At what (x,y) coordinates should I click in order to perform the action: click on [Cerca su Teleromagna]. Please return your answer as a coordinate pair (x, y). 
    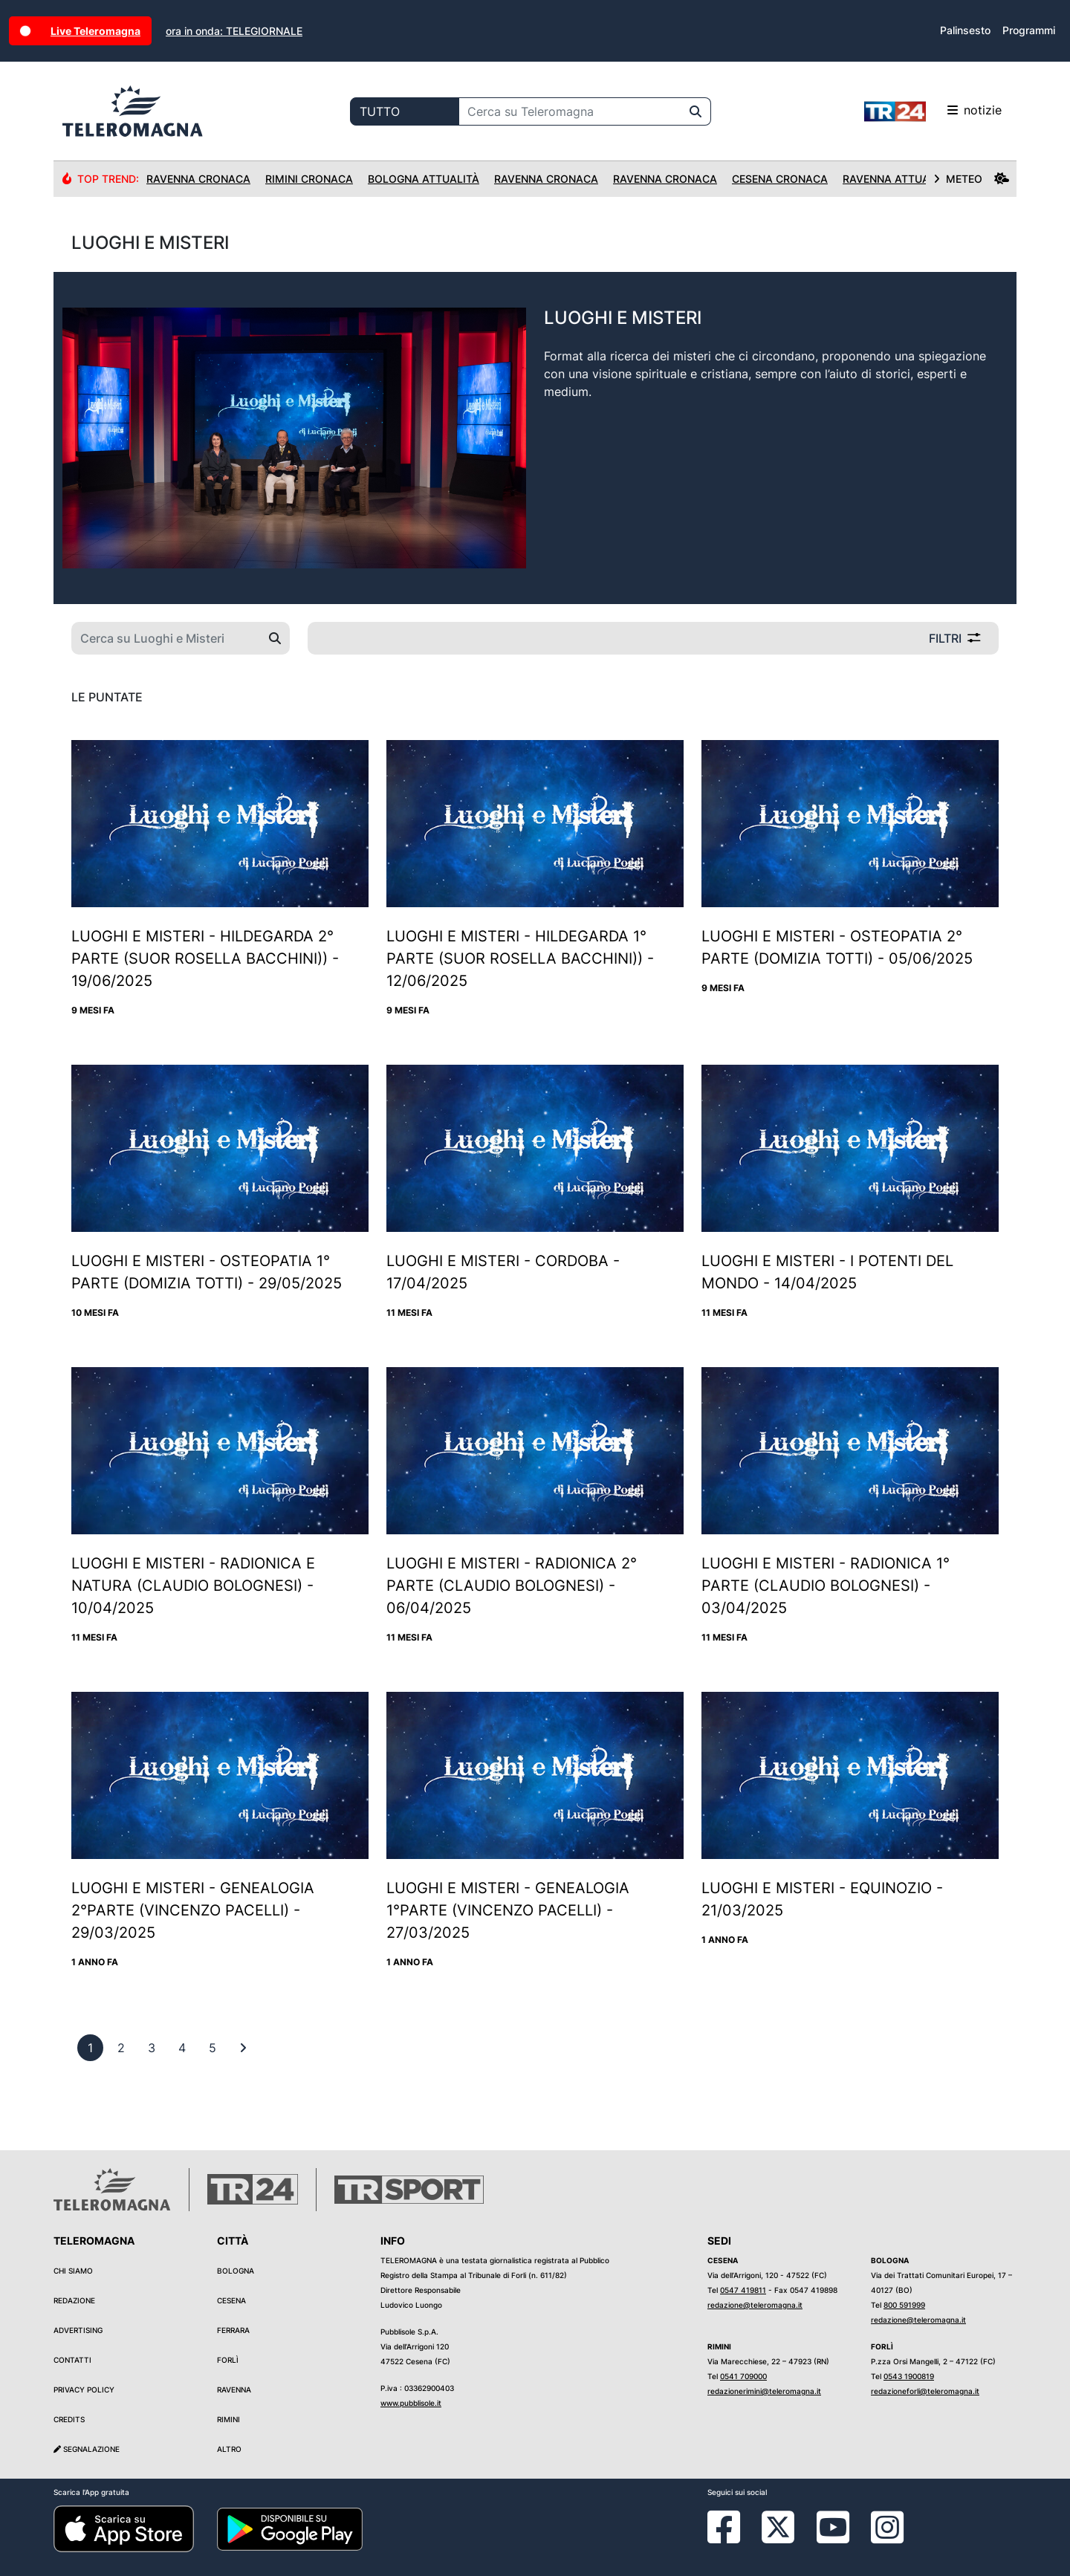
    Looking at the image, I should click on (569, 111).